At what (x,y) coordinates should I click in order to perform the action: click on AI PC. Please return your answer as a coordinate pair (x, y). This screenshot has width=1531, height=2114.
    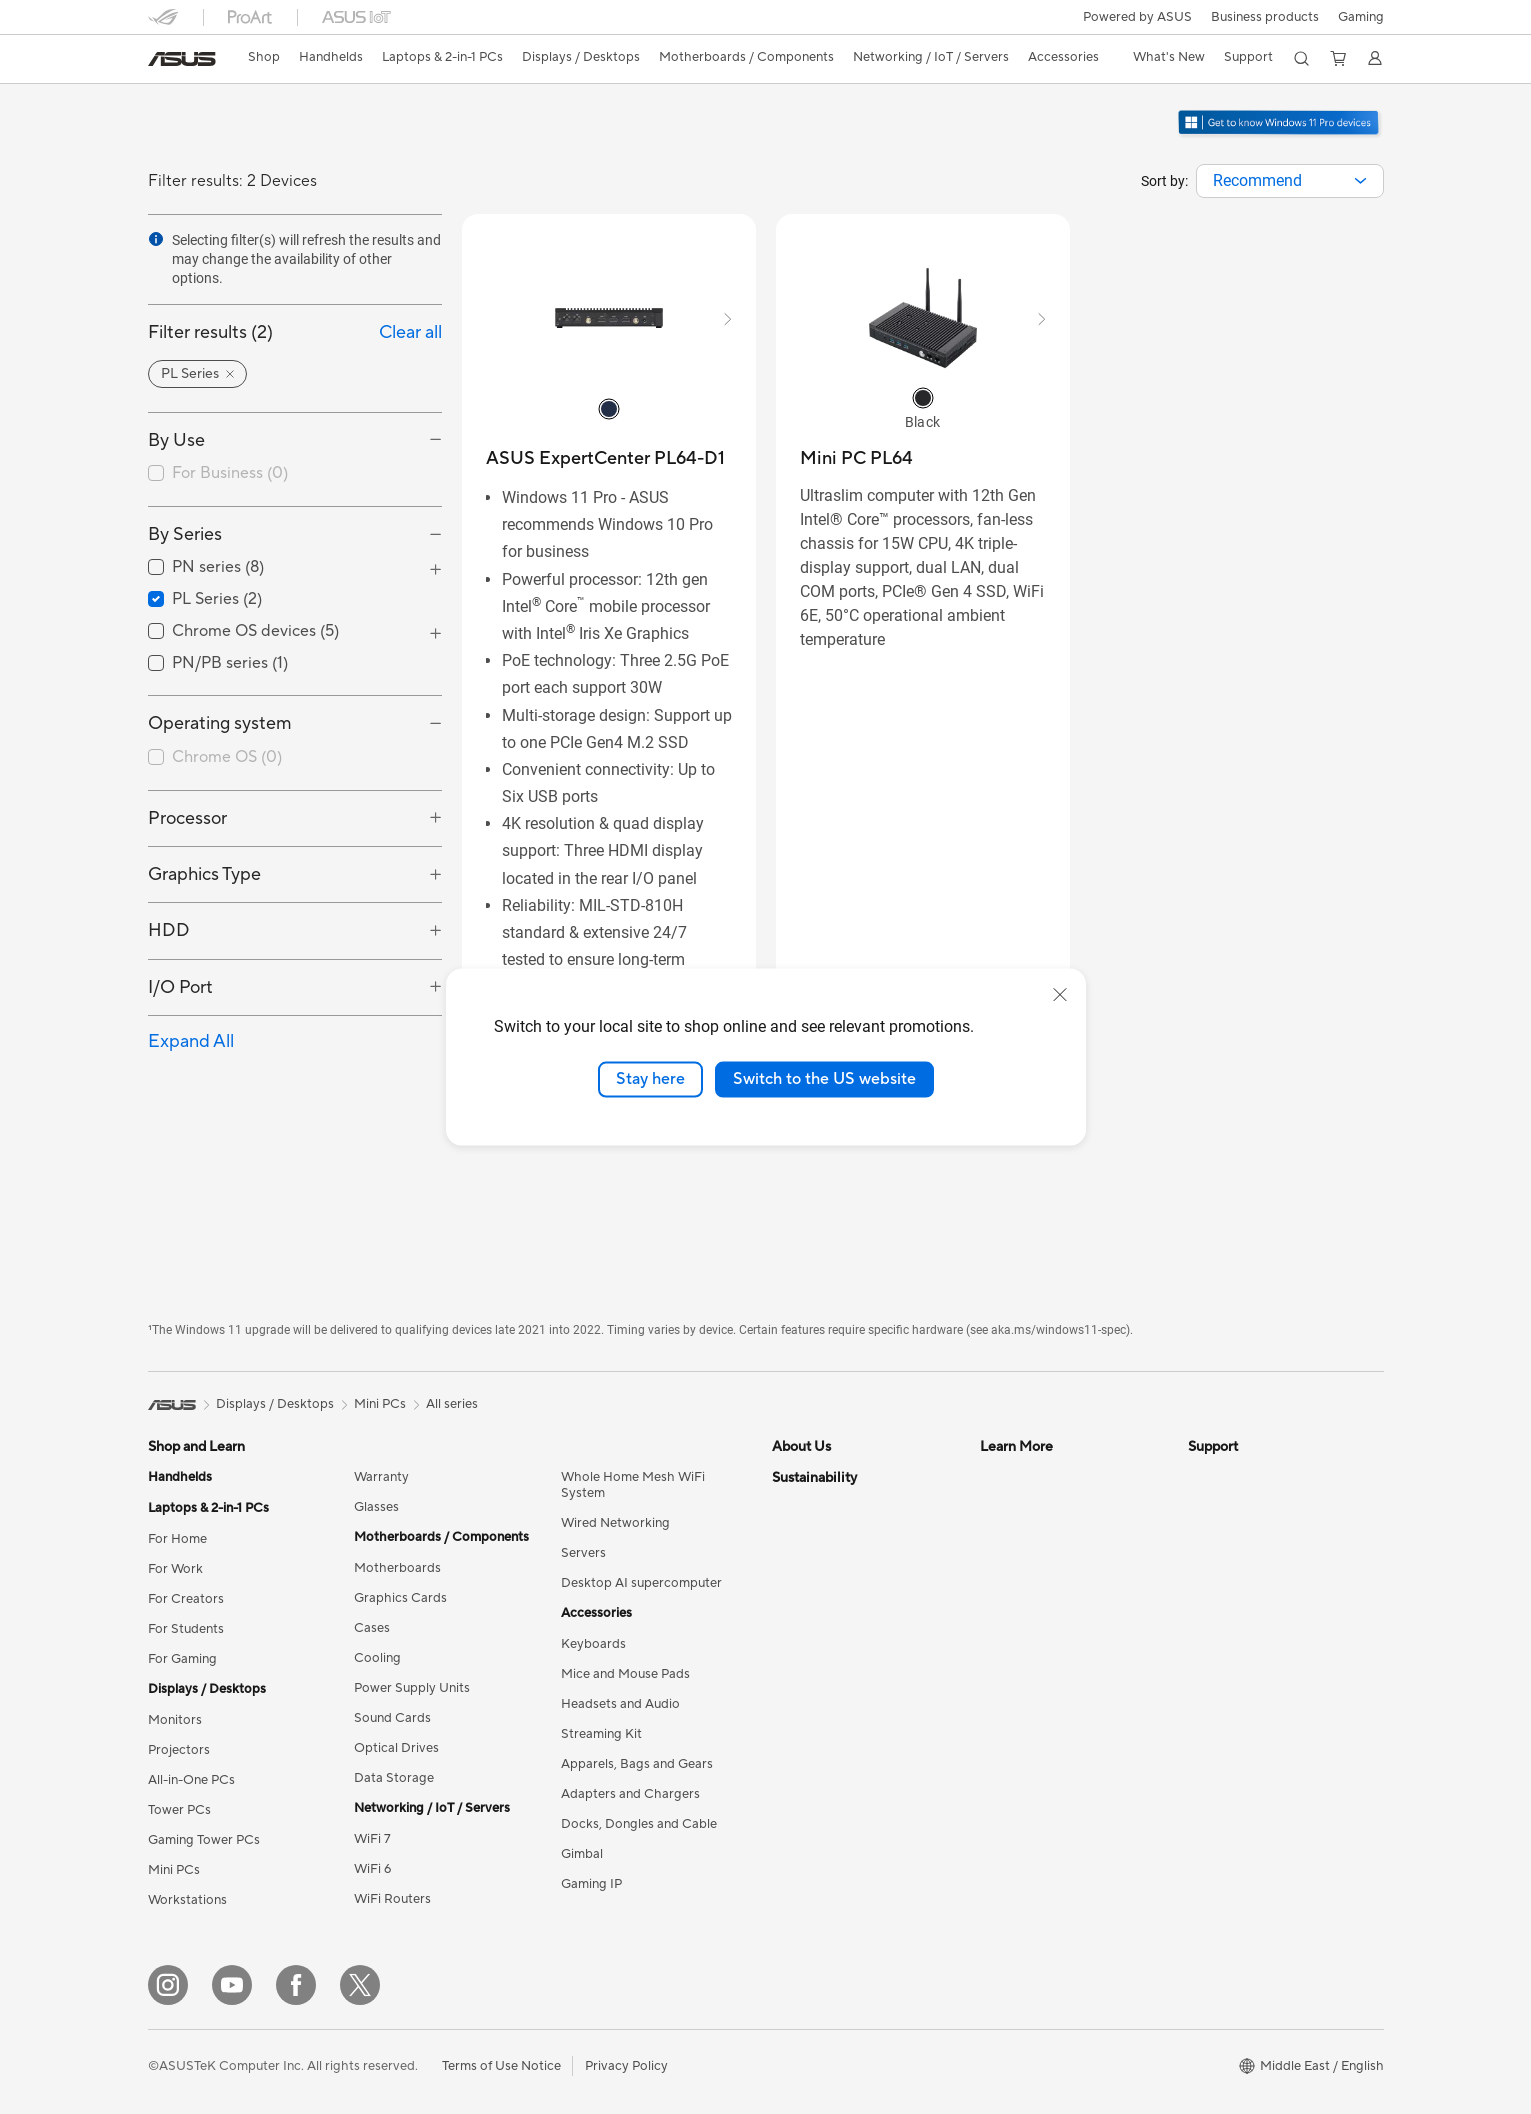
    Looking at the image, I should click on (997, 1477).